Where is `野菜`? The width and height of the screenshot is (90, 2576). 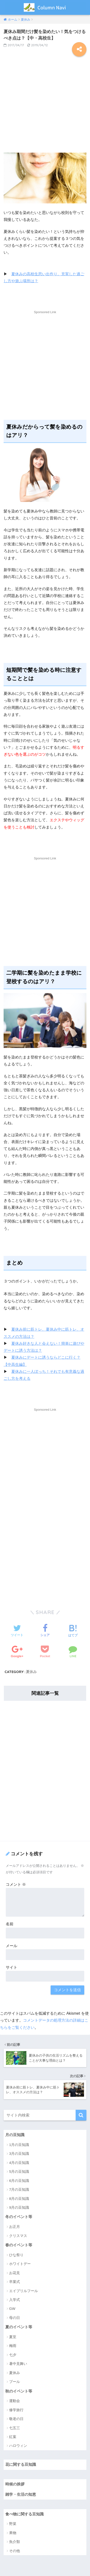
野菜 is located at coordinates (12, 2524).